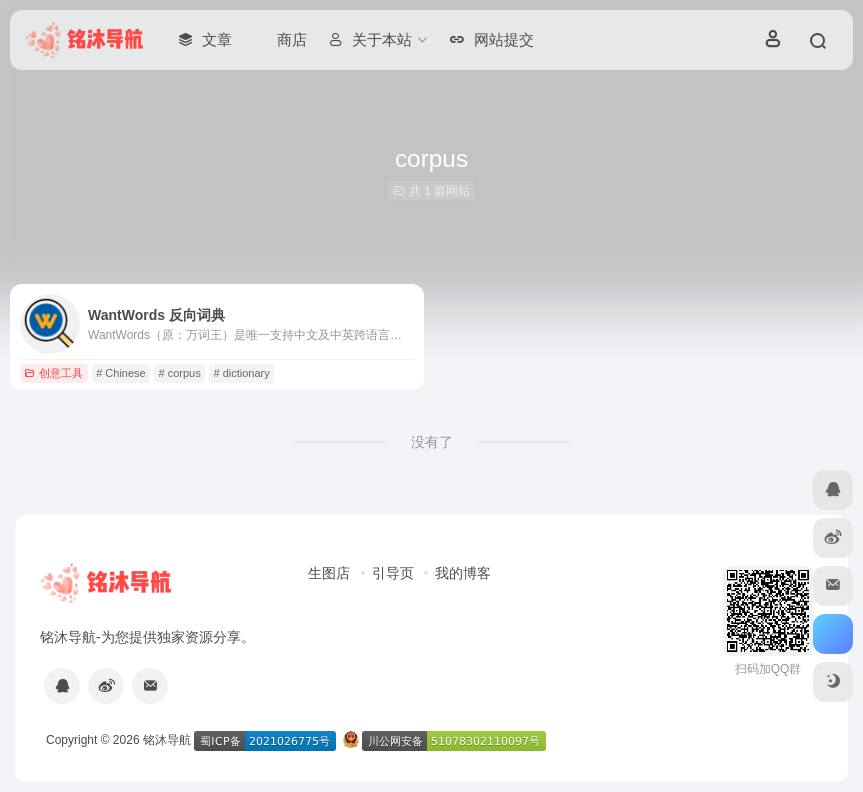 This screenshot has height=792, width=863. What do you see at coordinates (180, 373) in the screenshot?
I see `# corpus` at bounding box center [180, 373].